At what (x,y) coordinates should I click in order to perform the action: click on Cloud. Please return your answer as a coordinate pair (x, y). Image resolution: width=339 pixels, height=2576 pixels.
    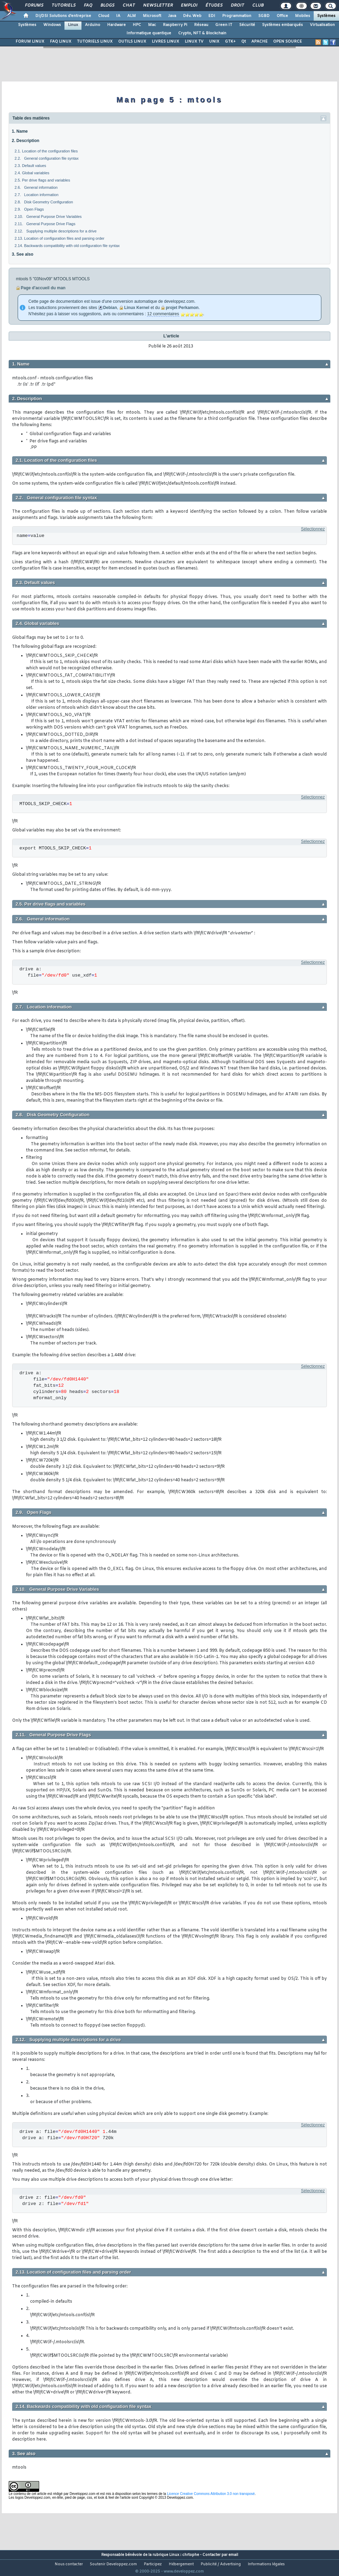
    Looking at the image, I should click on (103, 16).